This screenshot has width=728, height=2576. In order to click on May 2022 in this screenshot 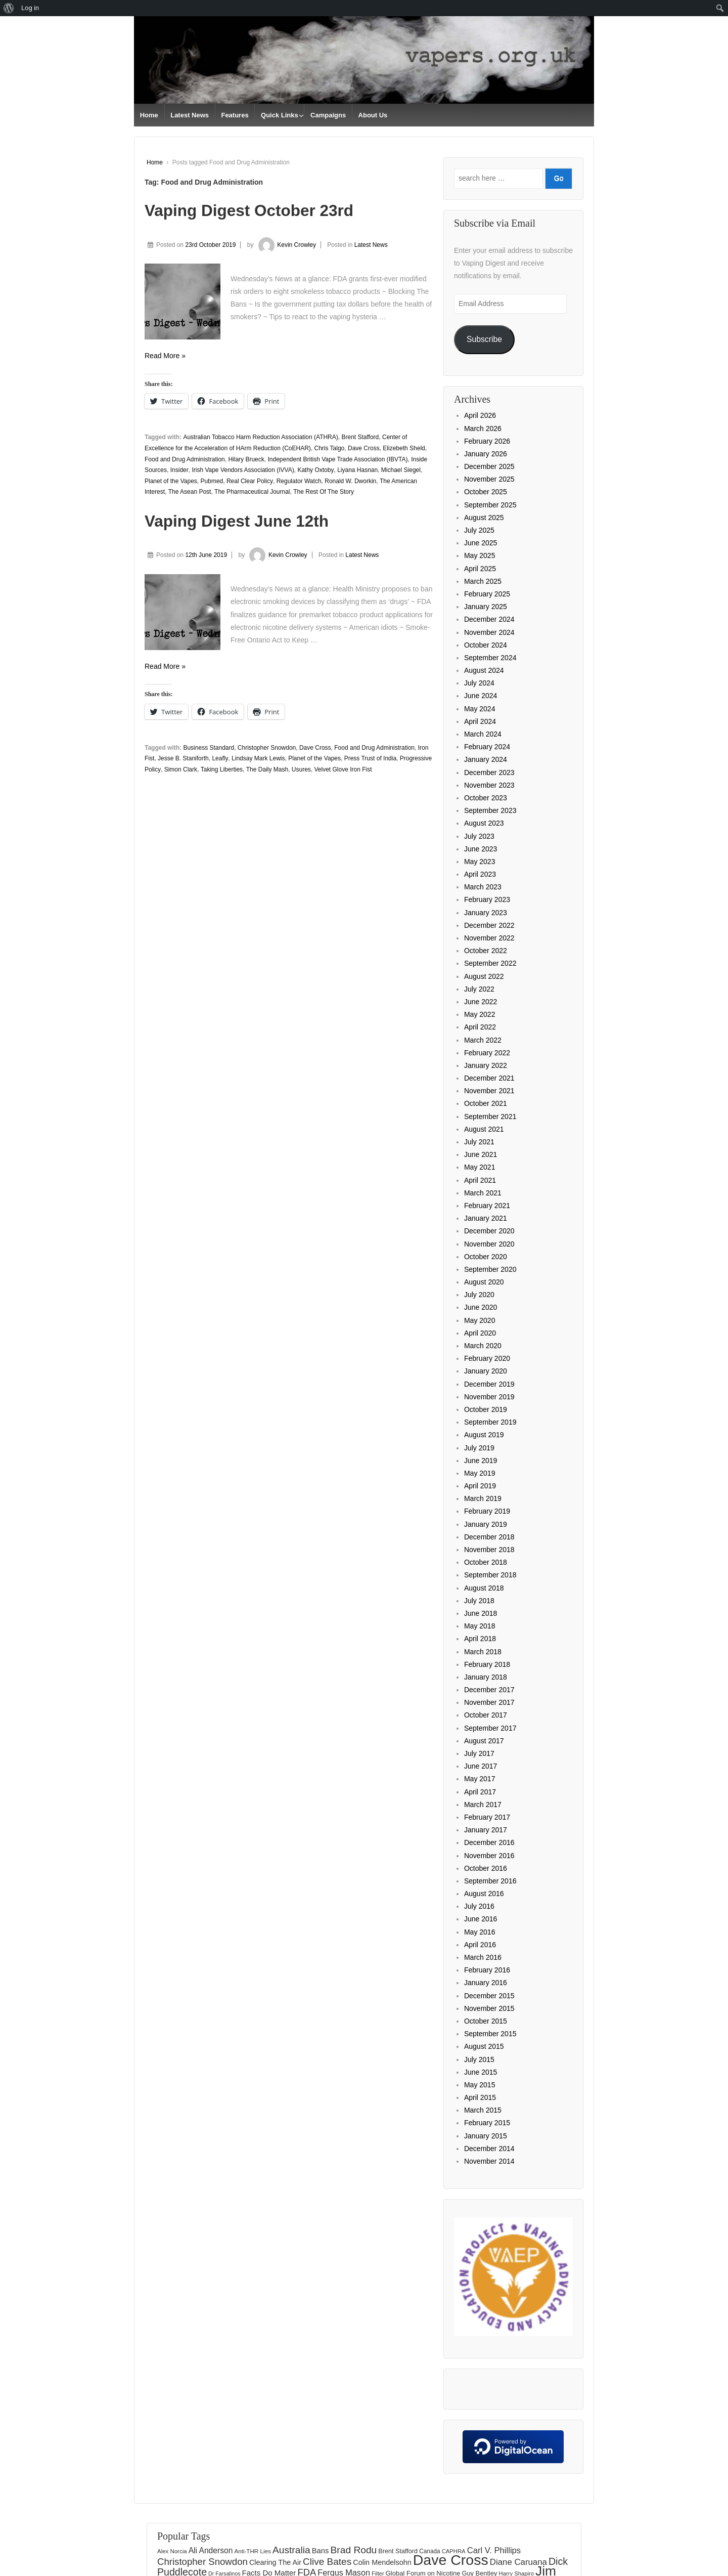, I will do `click(479, 1014)`.